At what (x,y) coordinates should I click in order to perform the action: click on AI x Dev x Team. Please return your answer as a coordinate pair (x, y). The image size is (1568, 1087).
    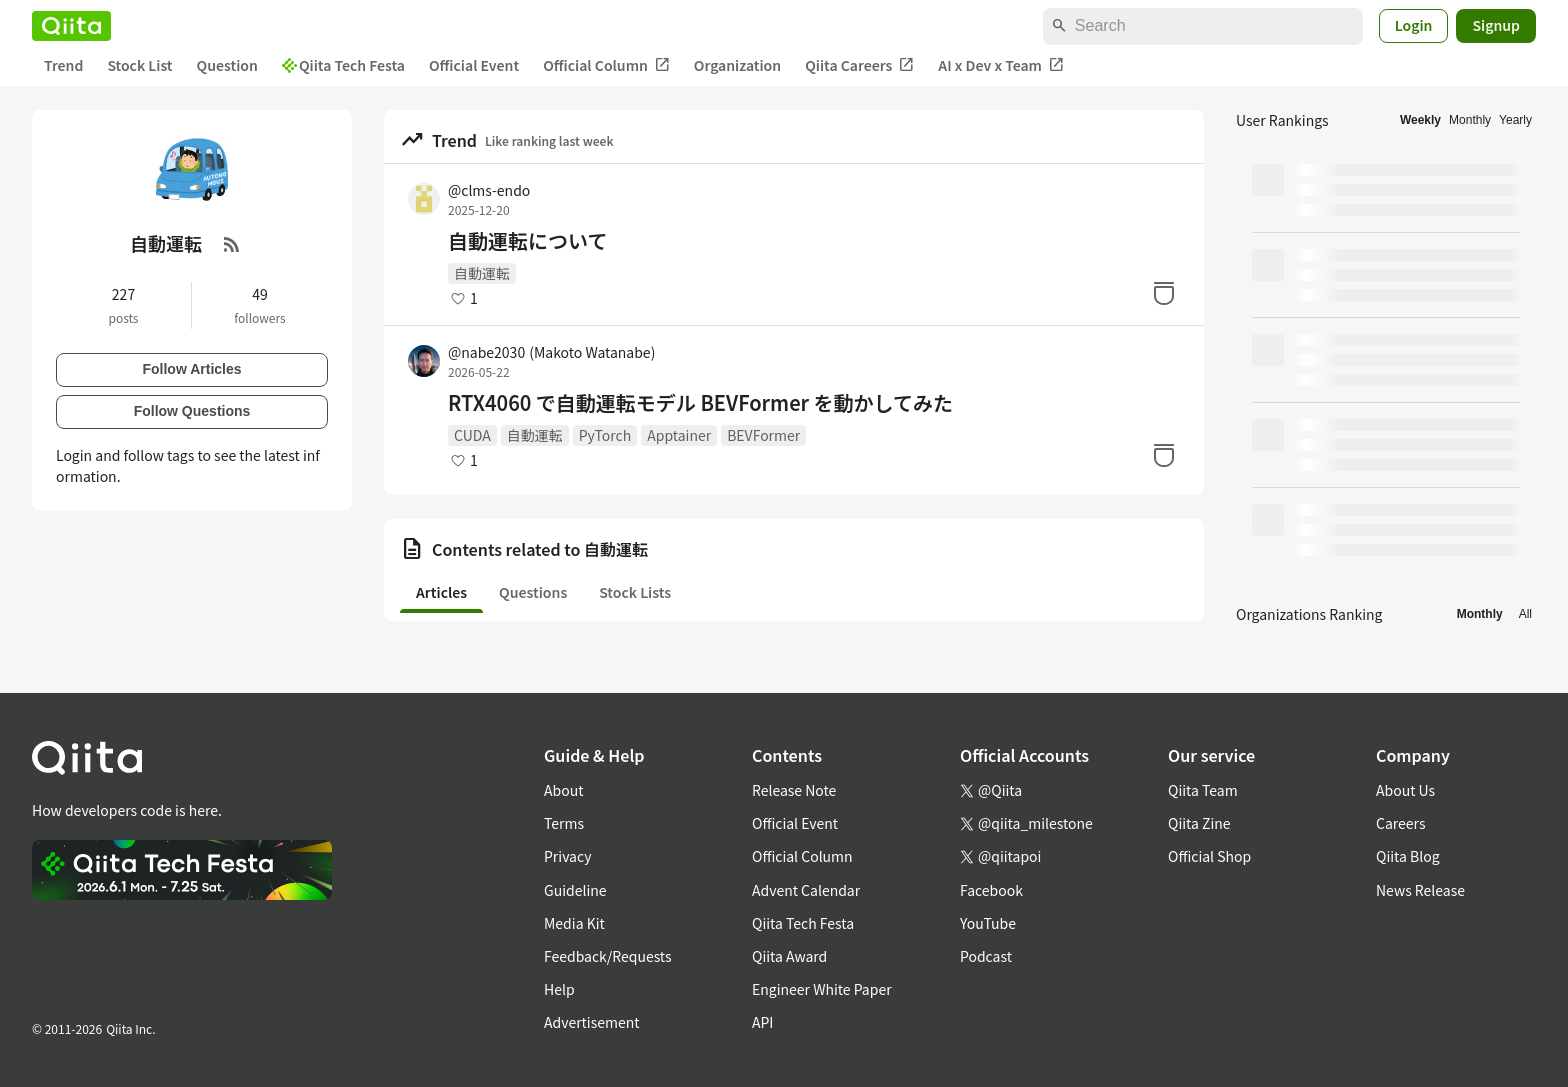
    Looking at the image, I should click on (1001, 65).